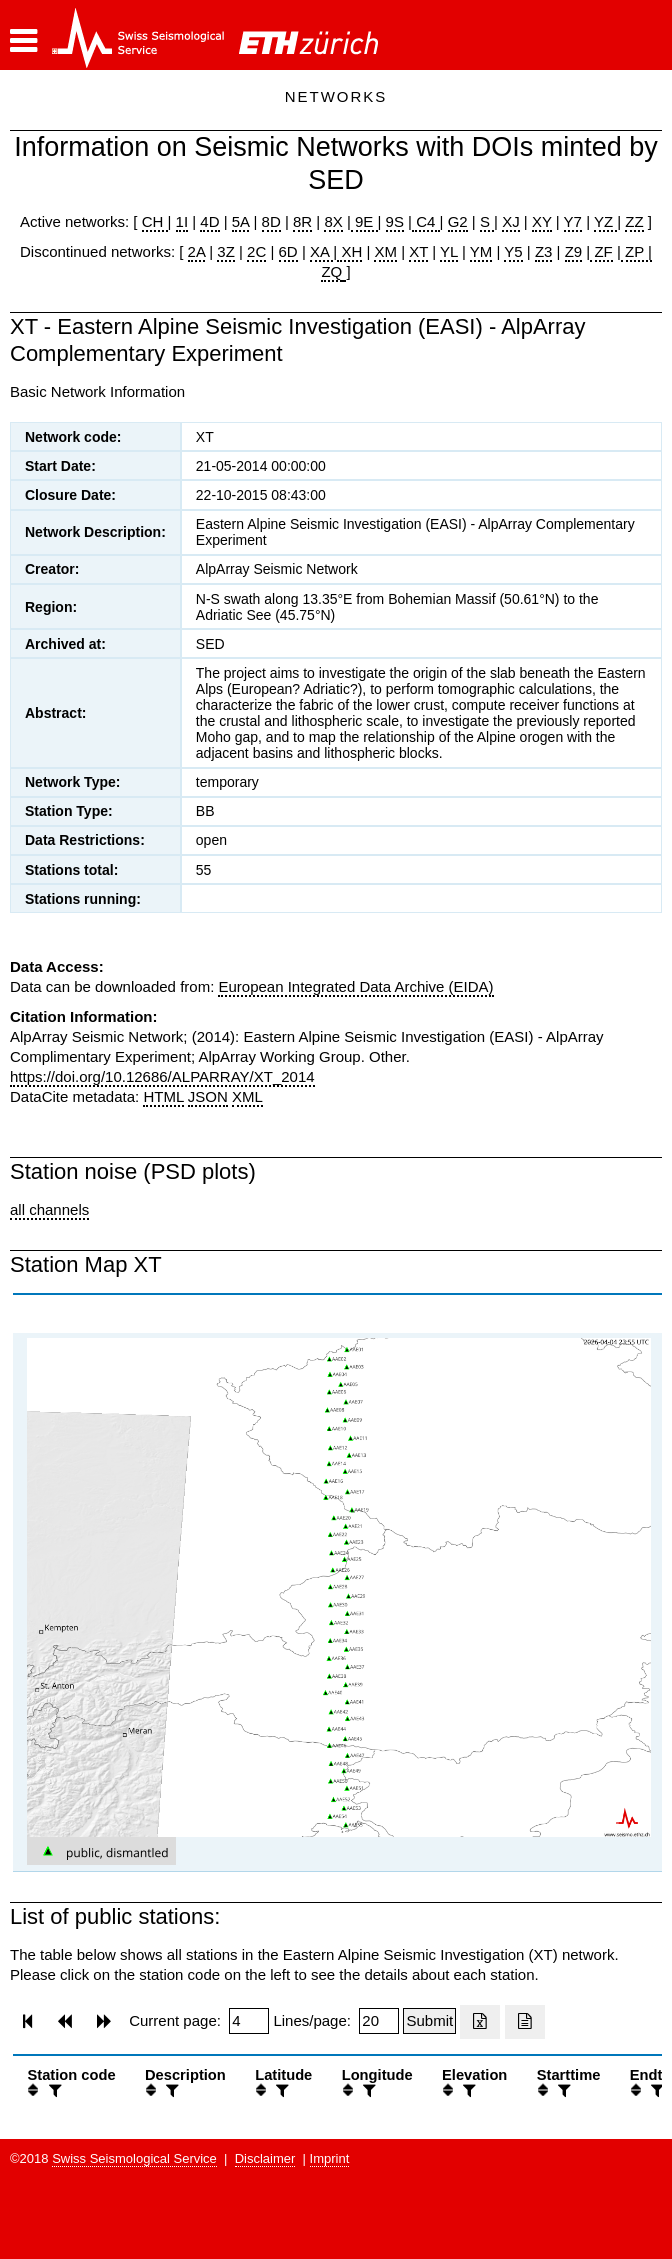  Describe the element at coordinates (321, 251) in the screenshot. I see `XA` at that location.